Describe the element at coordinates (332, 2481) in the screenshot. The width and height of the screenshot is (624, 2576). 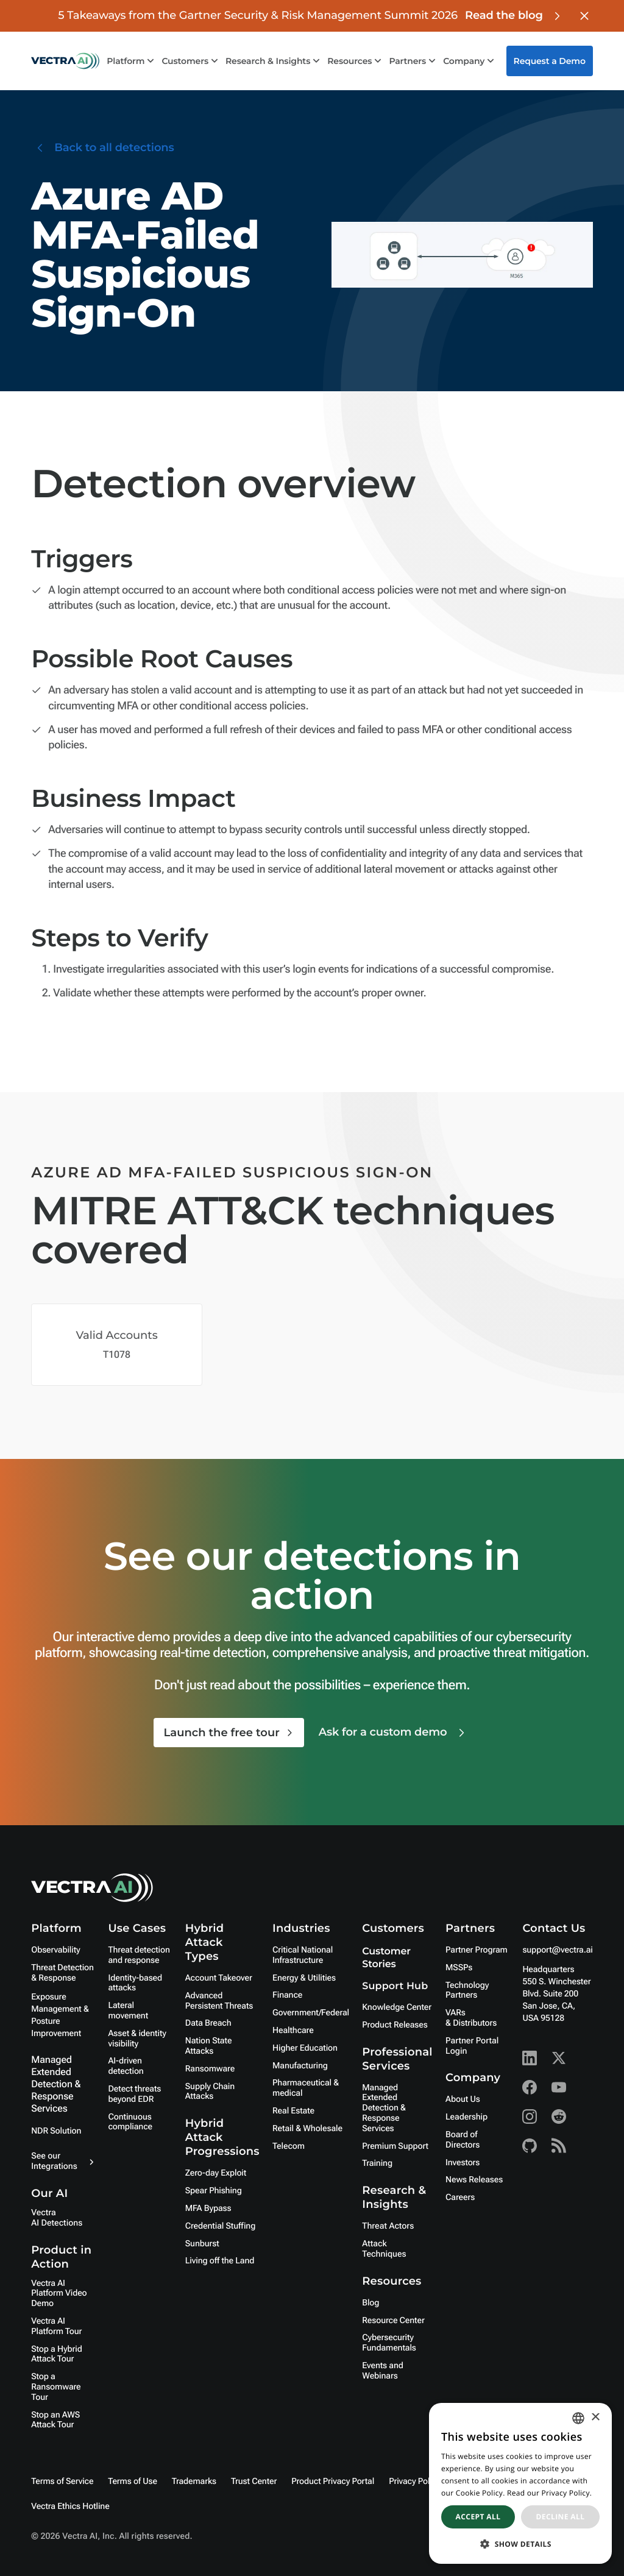
I see `Product Privacy Portal` at that location.